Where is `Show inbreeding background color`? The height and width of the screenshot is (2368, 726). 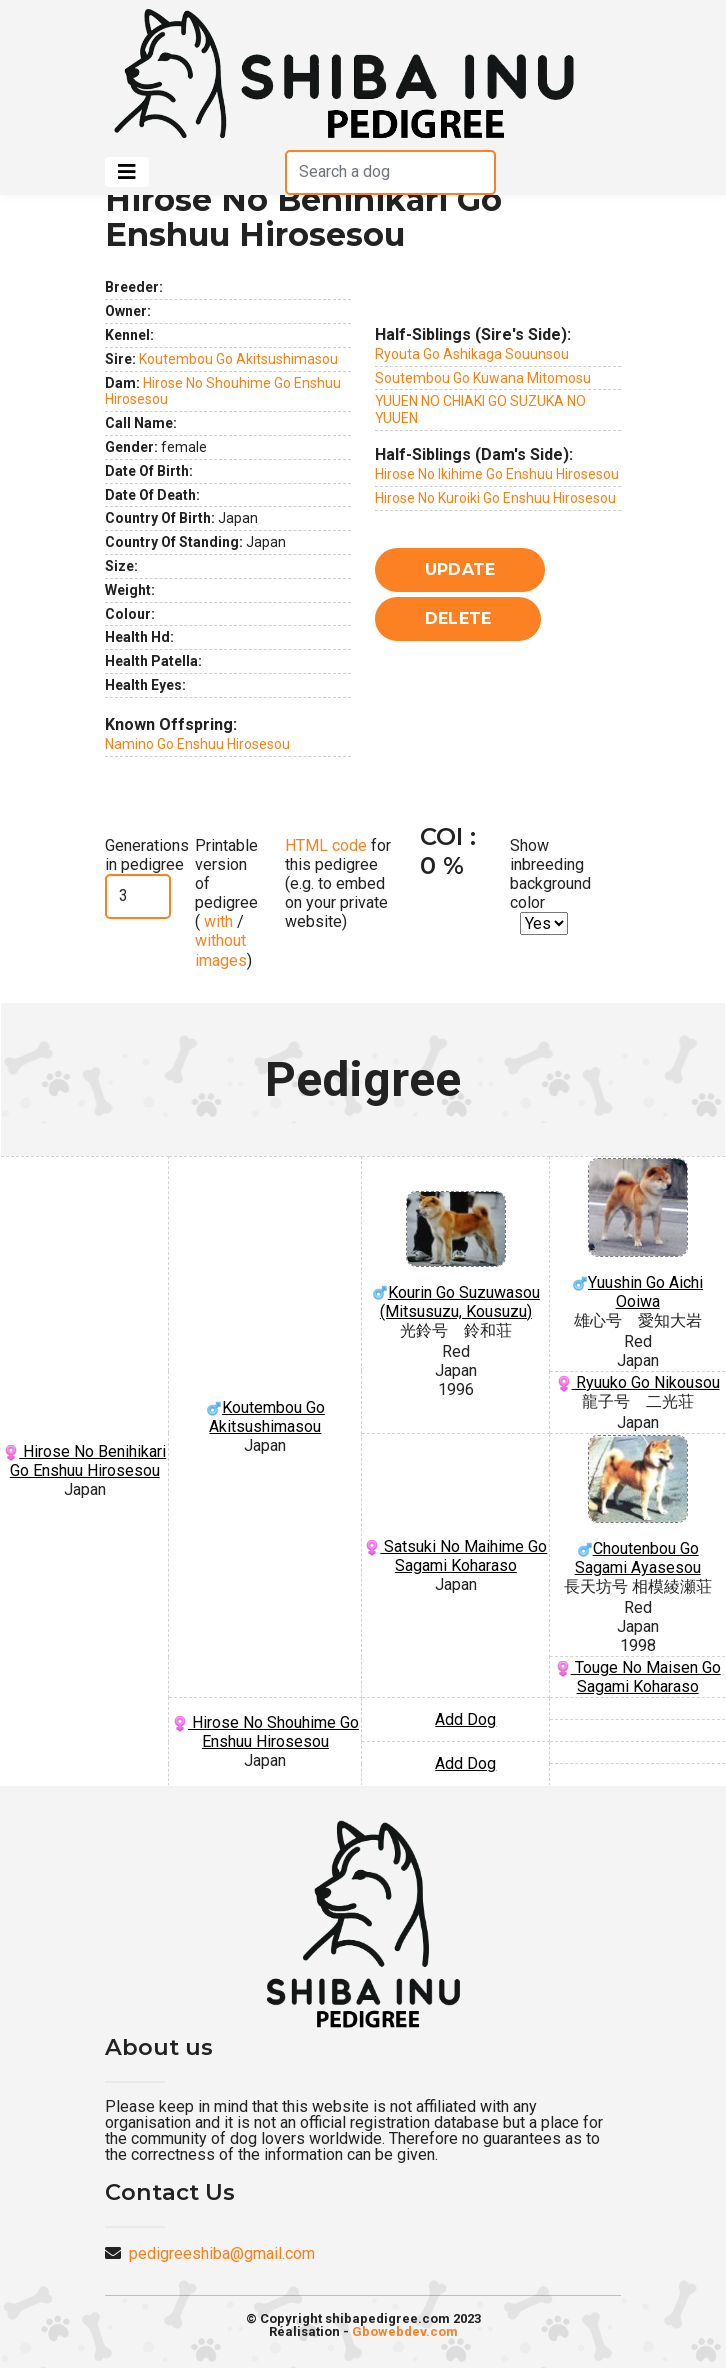
Show inbreeding background color is located at coordinates (550, 874).